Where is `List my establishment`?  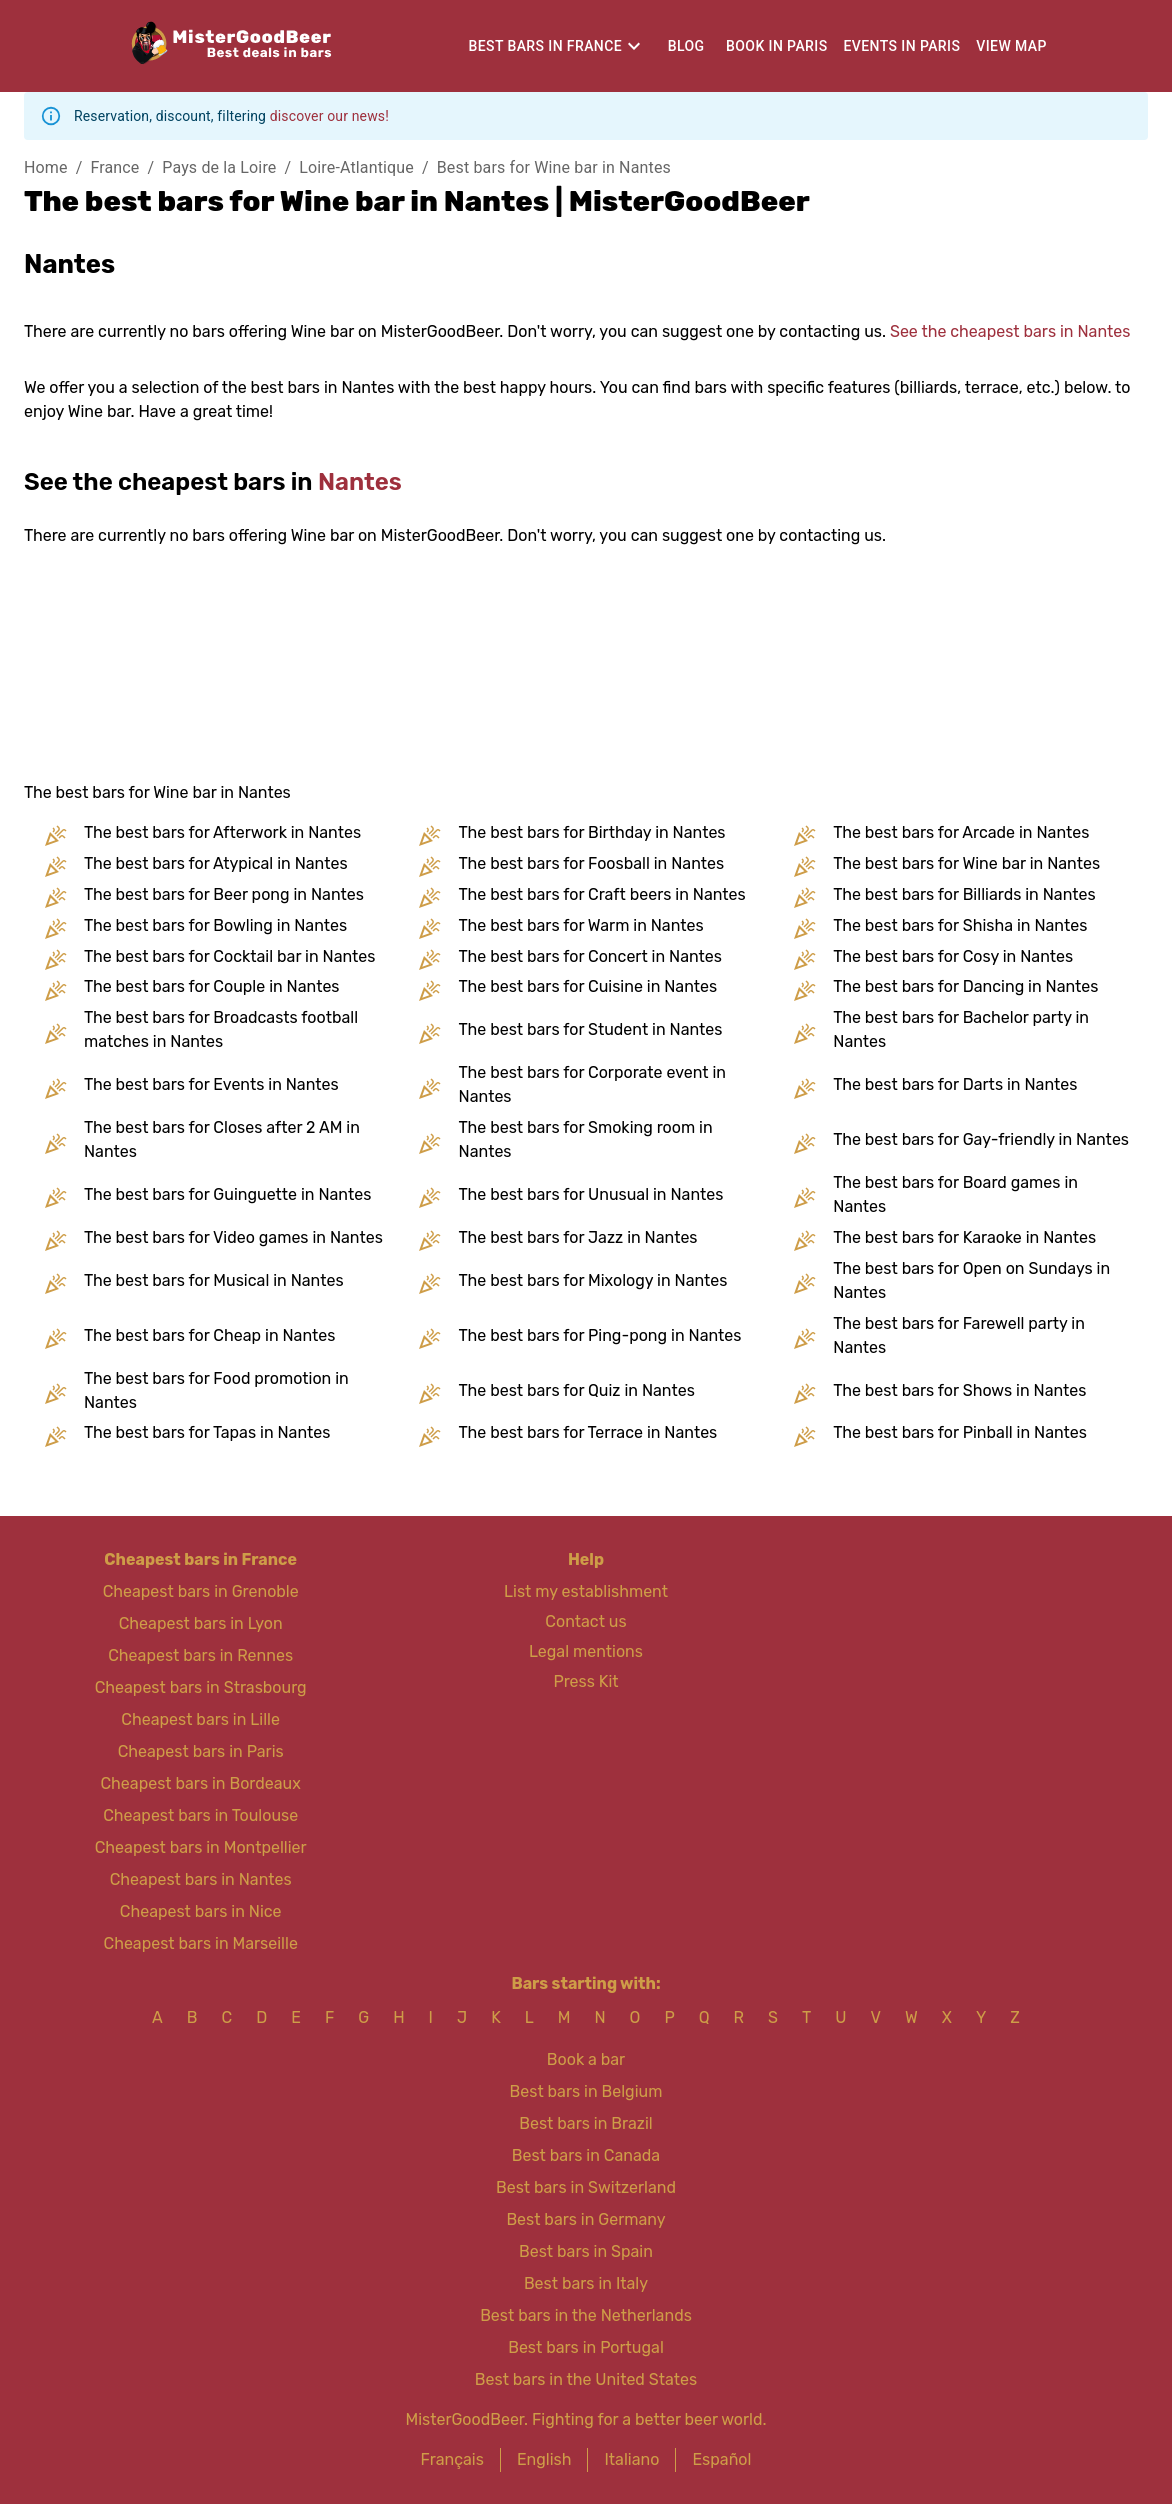
List my establishment is located at coordinates (586, 1591).